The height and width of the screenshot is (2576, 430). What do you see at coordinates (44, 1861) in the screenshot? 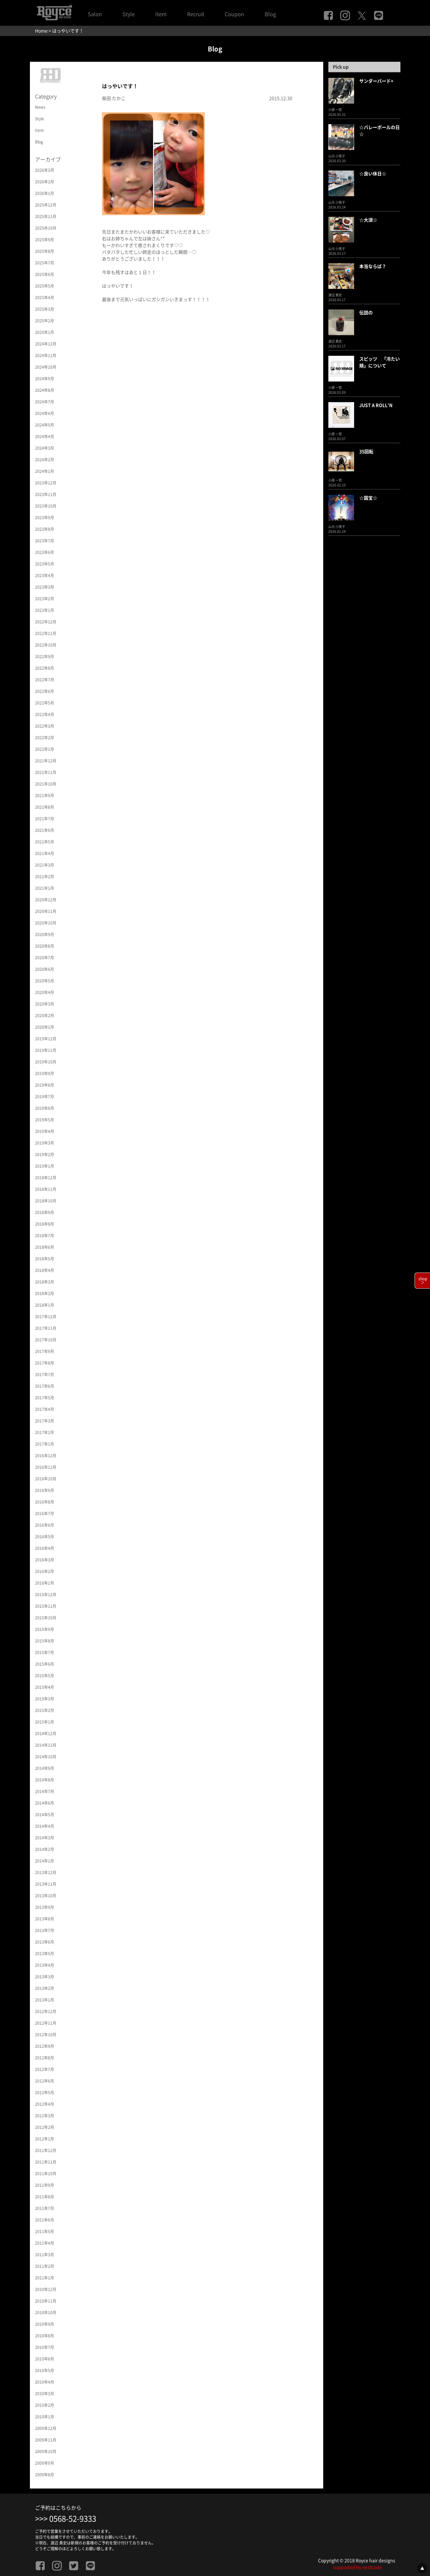
I see `2014年1月` at bounding box center [44, 1861].